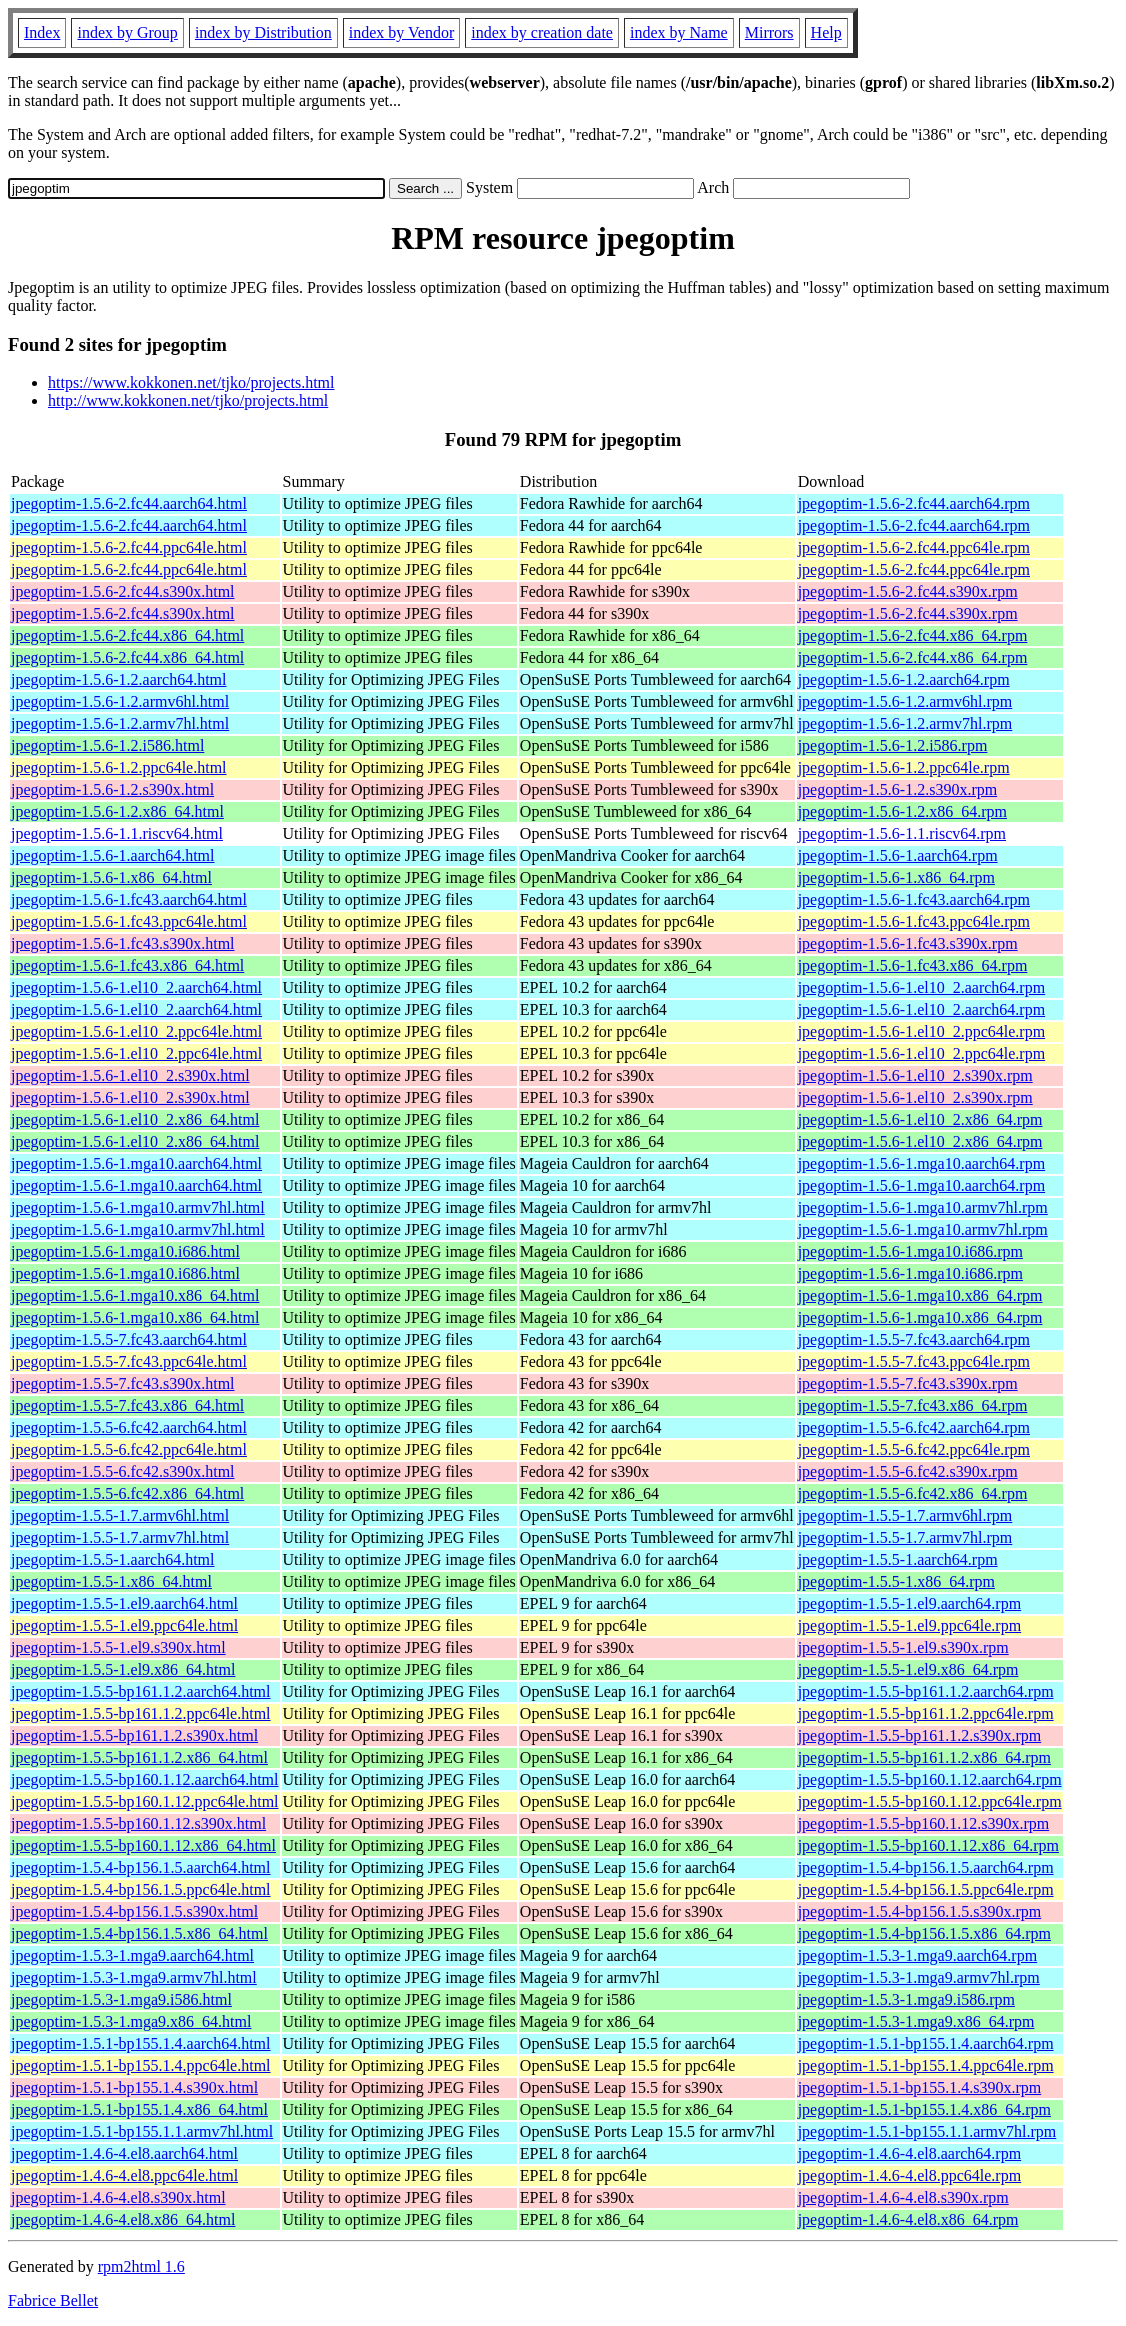 Image resolution: width=1126 pixels, height=2326 pixels. I want to click on jpegoptim-1.5.6-1.el10_2.s390x.html, so click(130, 1075).